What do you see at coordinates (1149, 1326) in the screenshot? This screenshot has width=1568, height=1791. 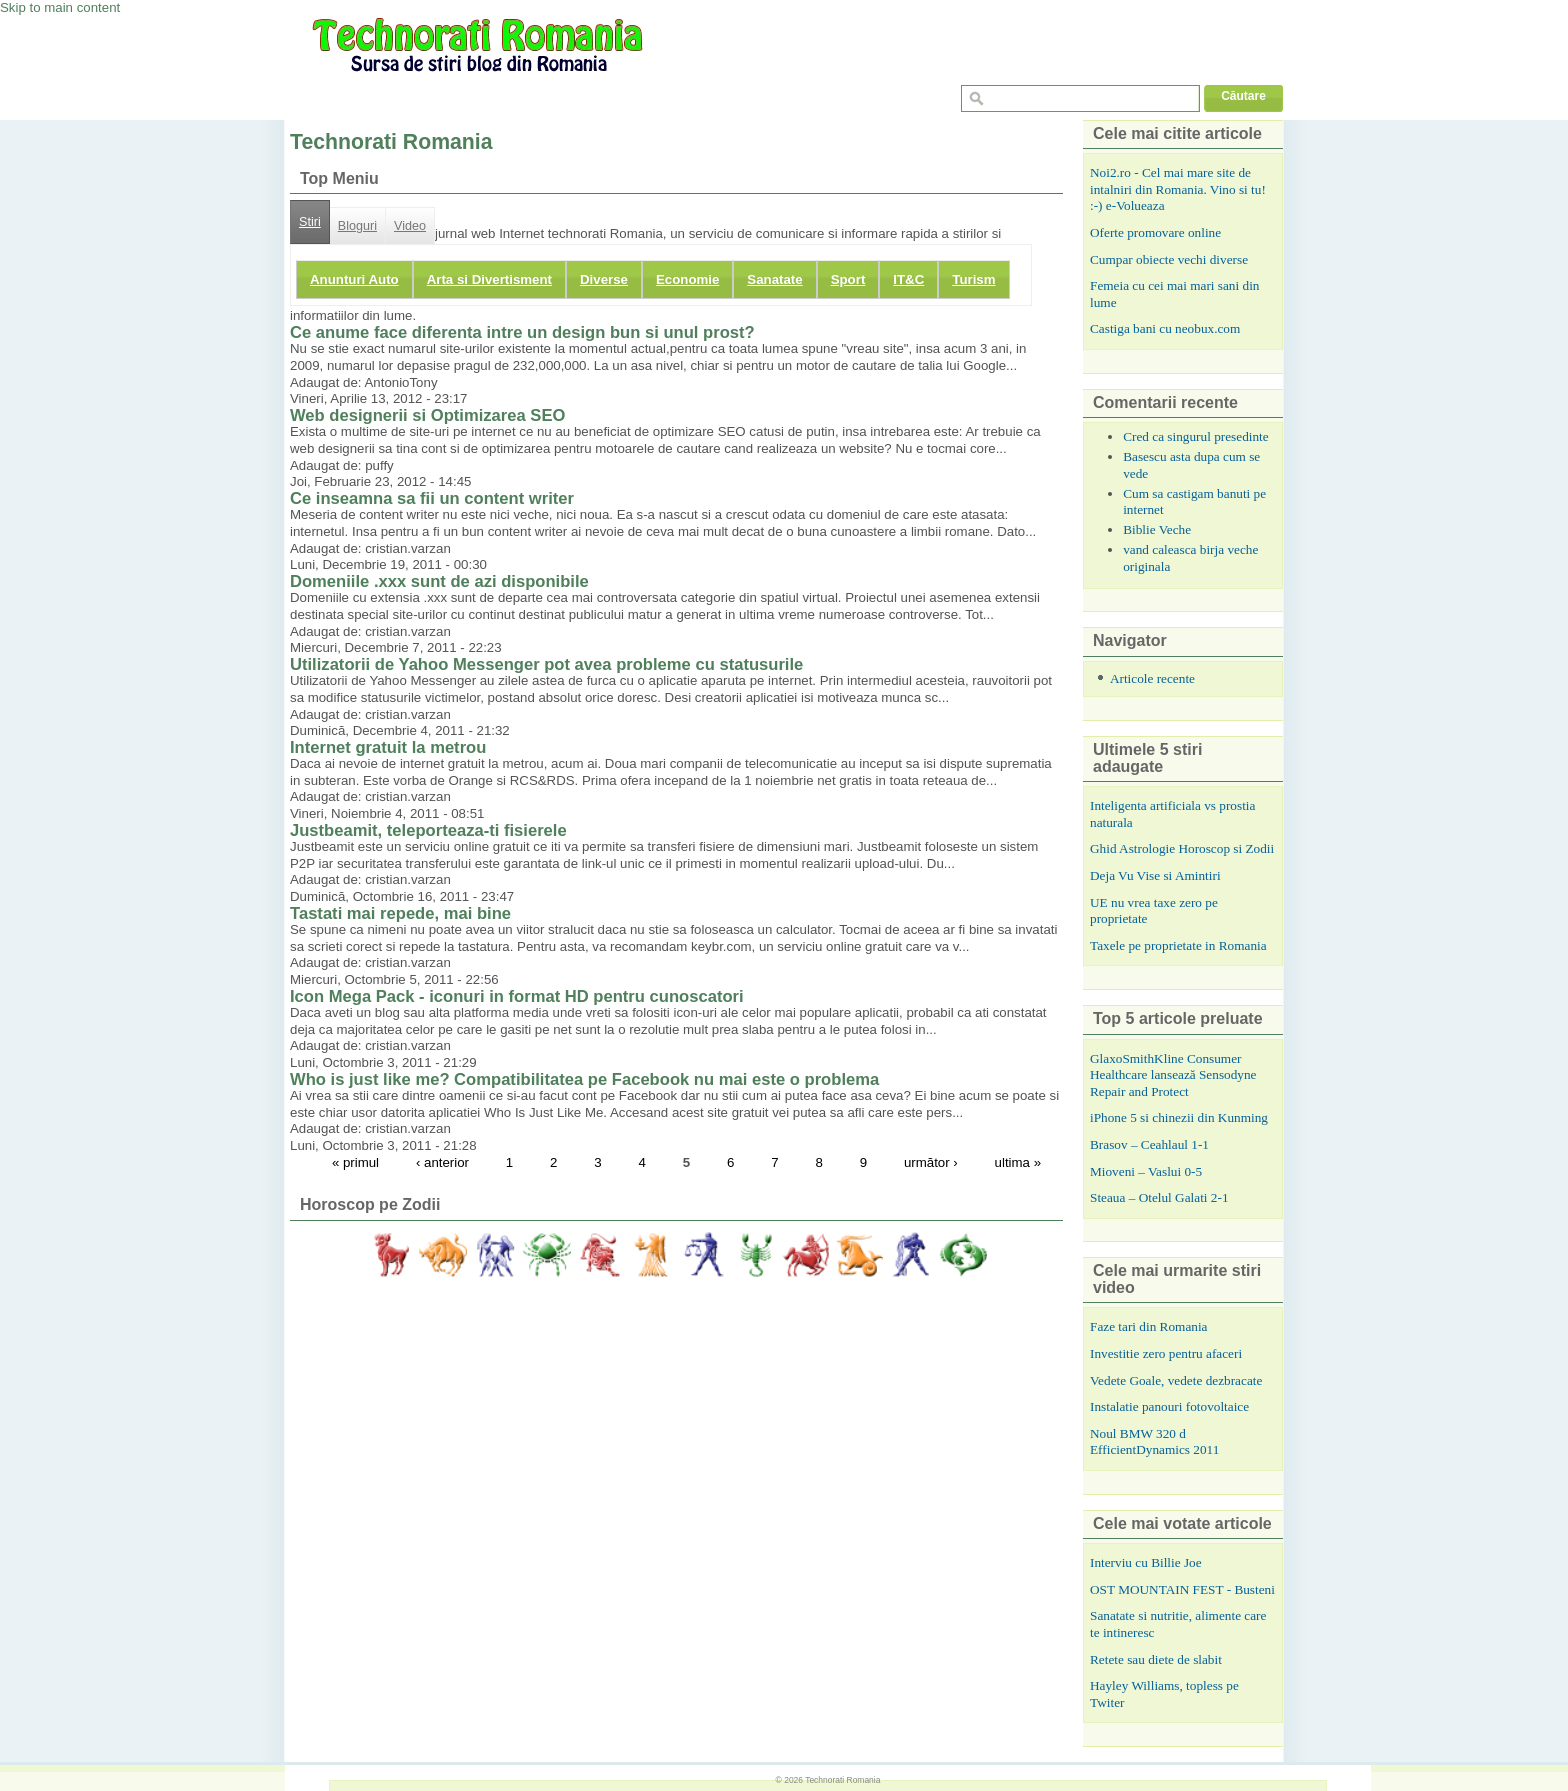 I see `Faze tari din Romania` at bounding box center [1149, 1326].